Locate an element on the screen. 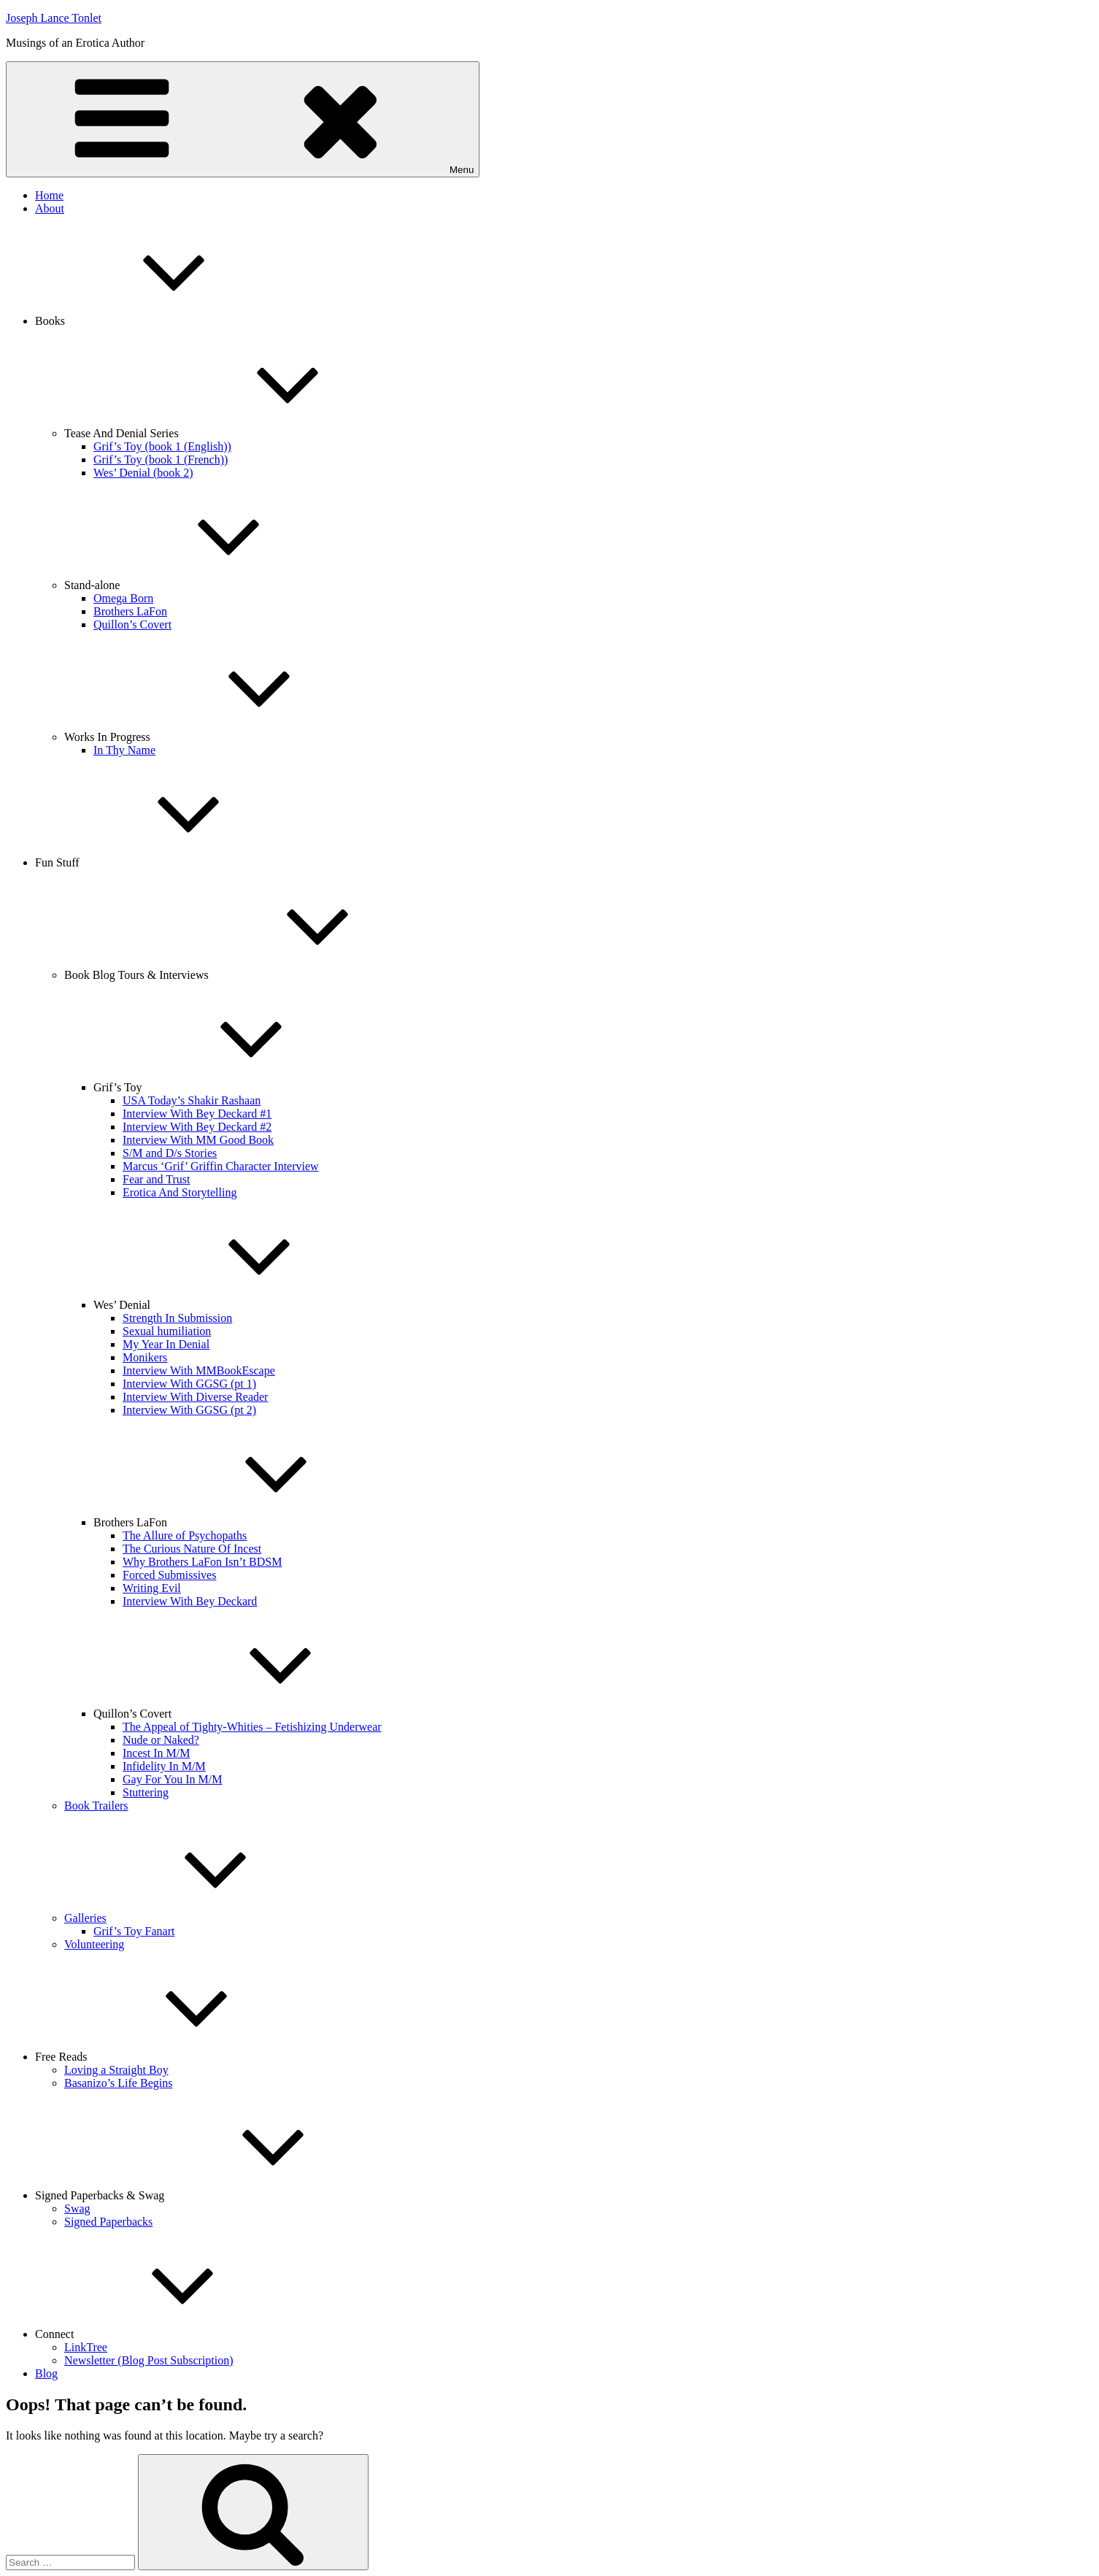 Image resolution: width=1099 pixels, height=2576 pixels. LinkTree is located at coordinates (85, 2347).